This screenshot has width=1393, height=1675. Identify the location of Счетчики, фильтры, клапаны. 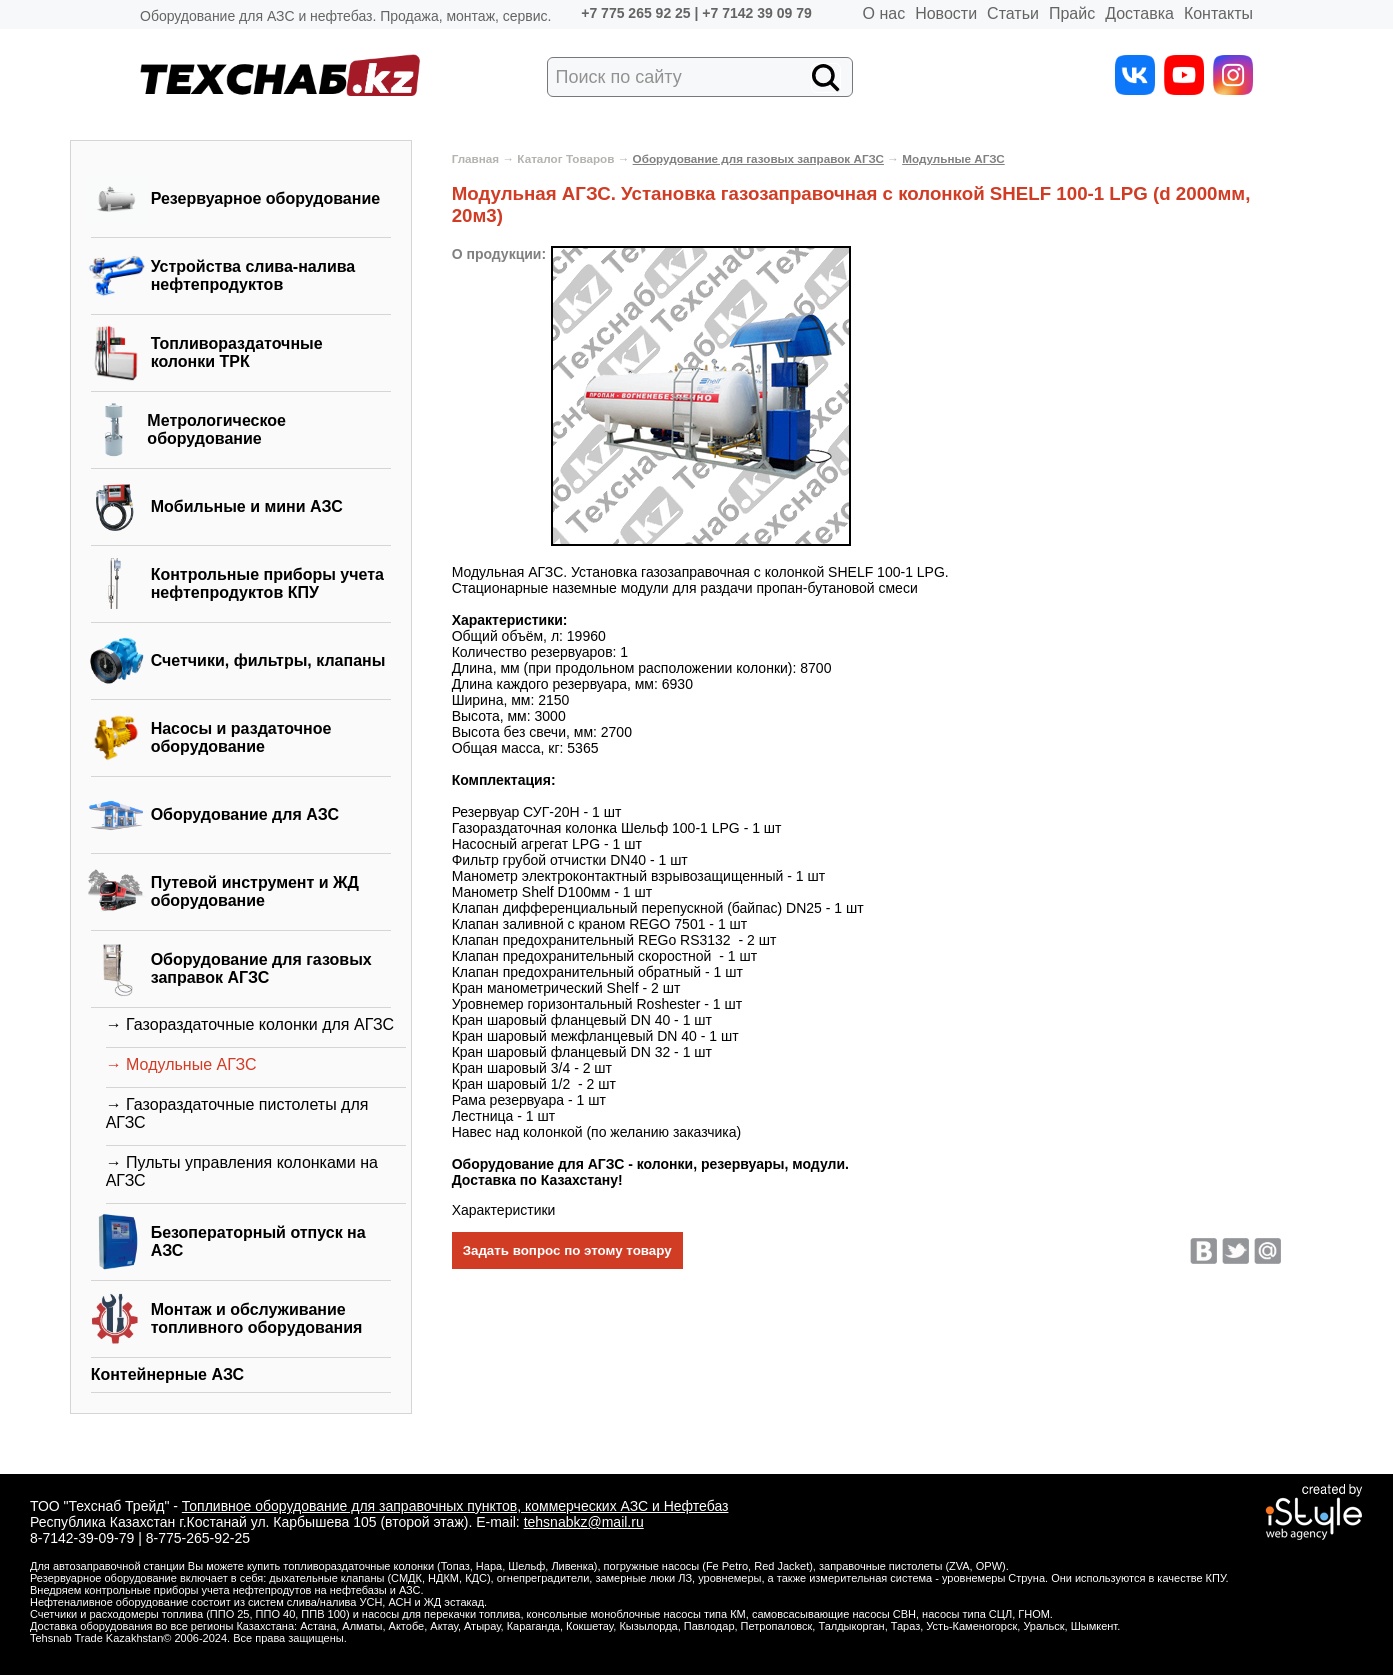
(268, 660).